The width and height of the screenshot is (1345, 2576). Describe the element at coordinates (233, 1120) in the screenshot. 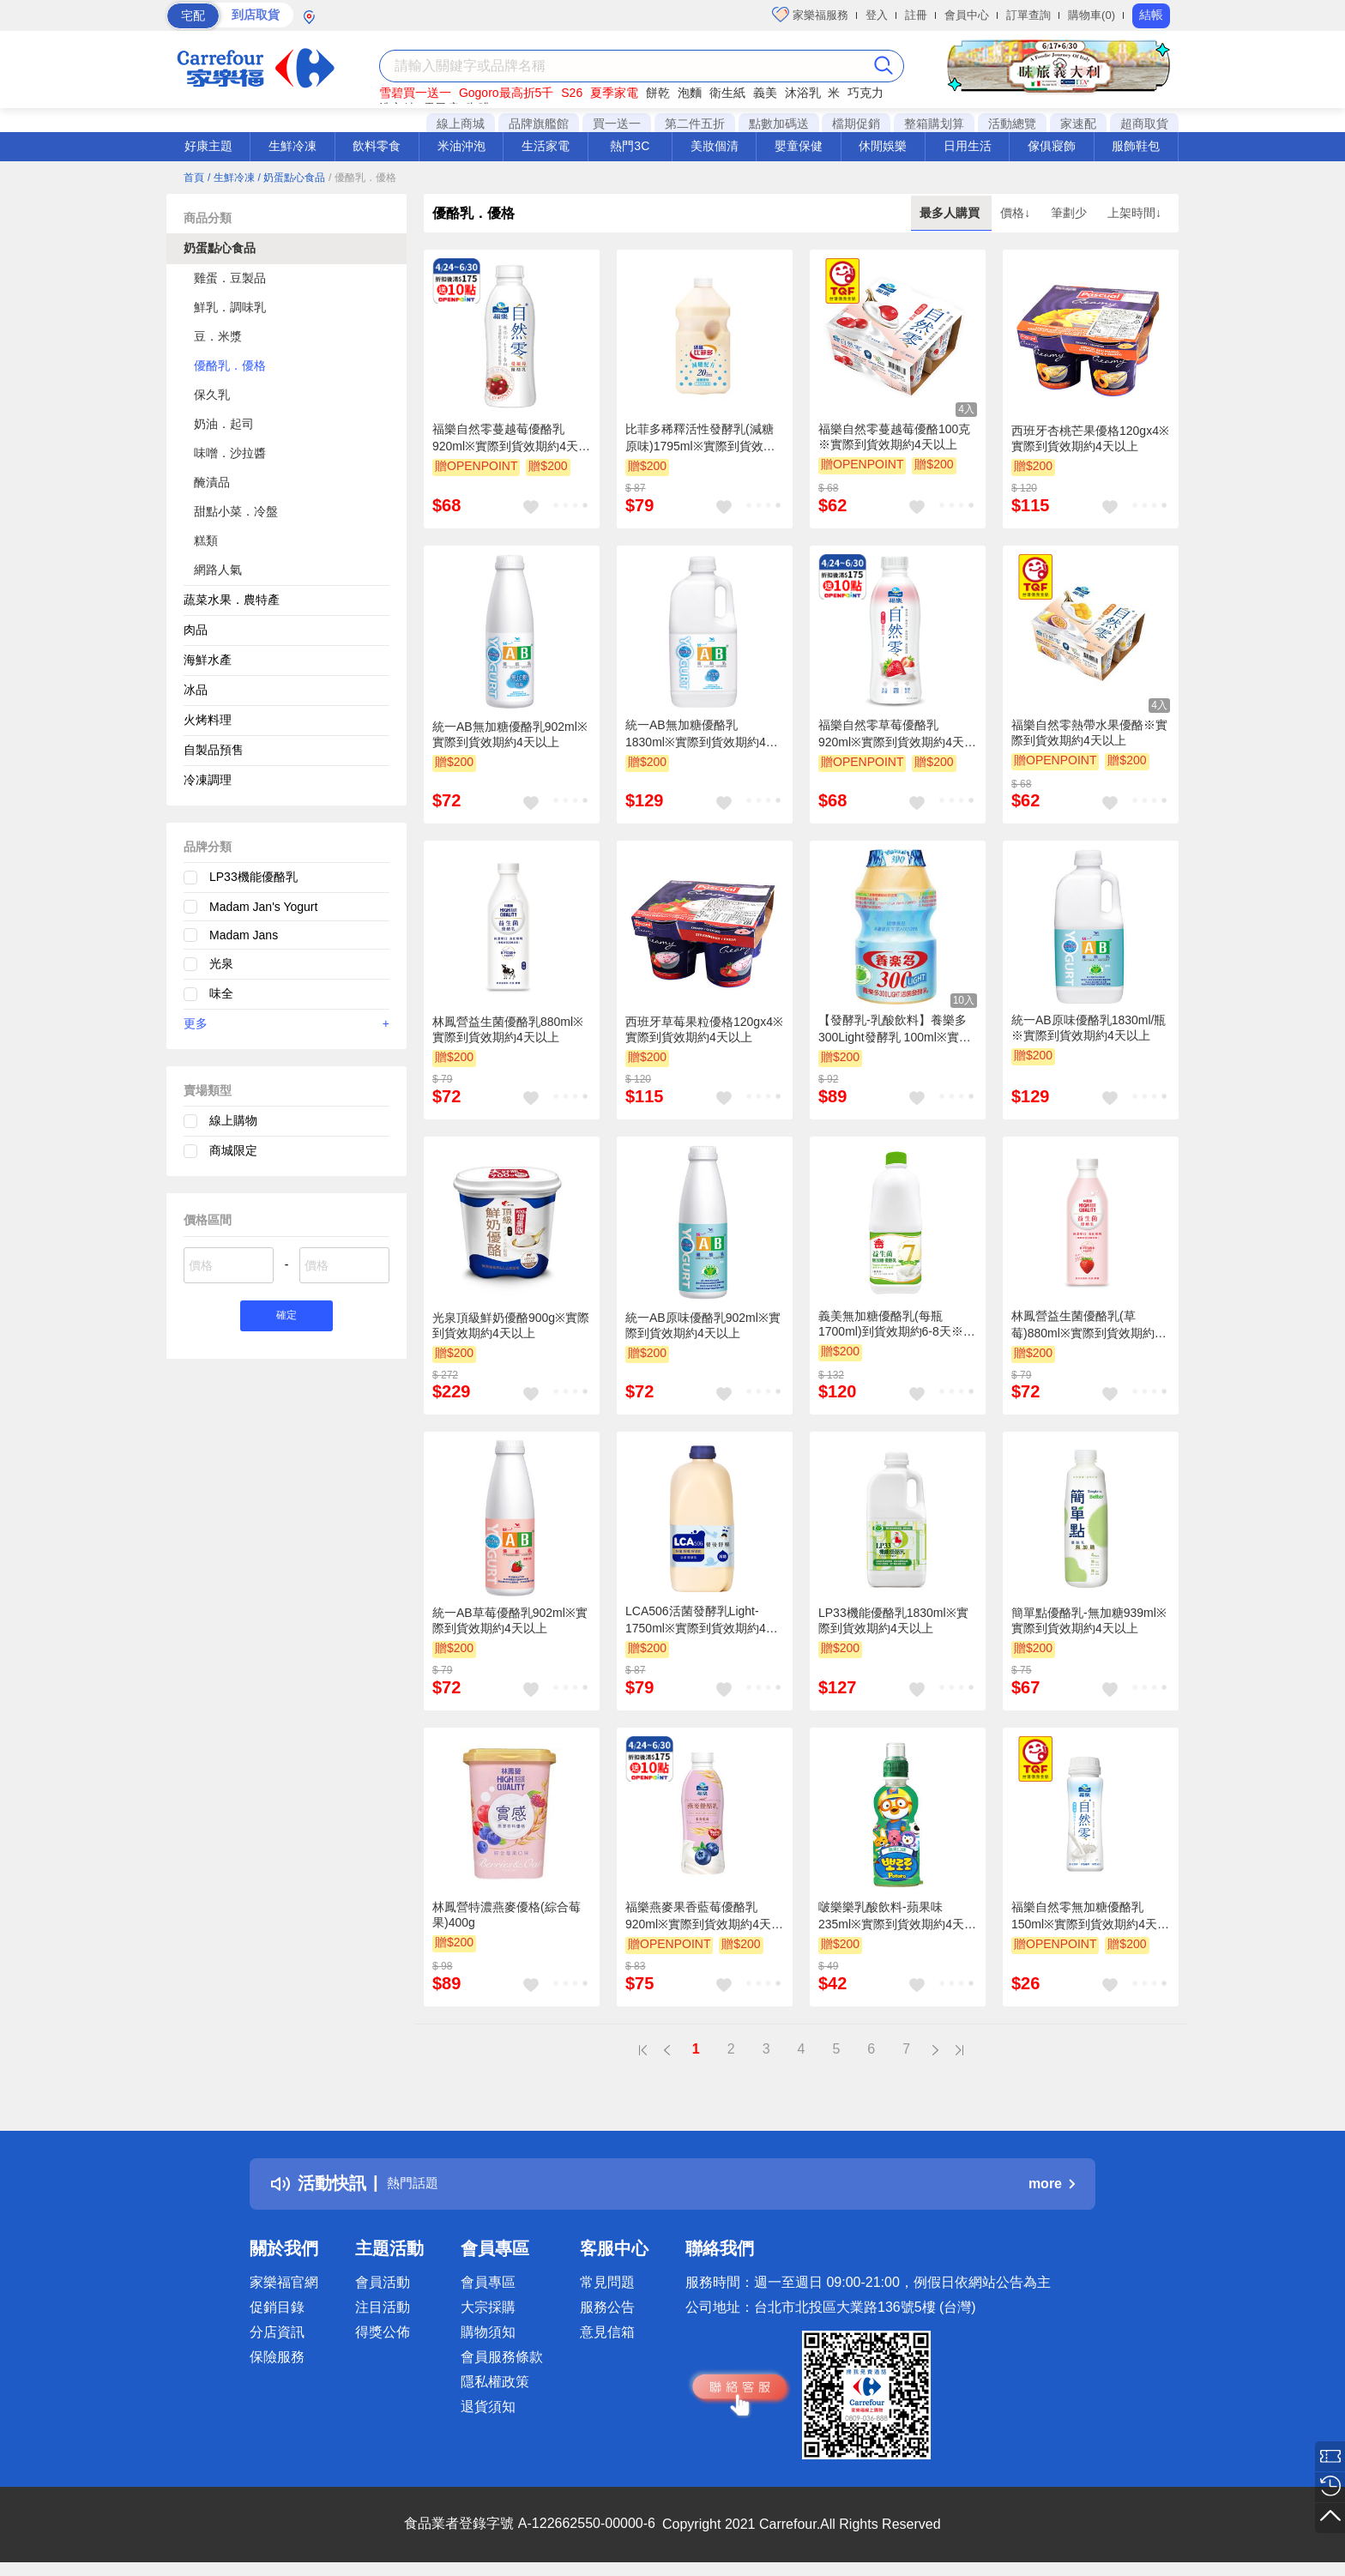

I see `線上購物` at that location.